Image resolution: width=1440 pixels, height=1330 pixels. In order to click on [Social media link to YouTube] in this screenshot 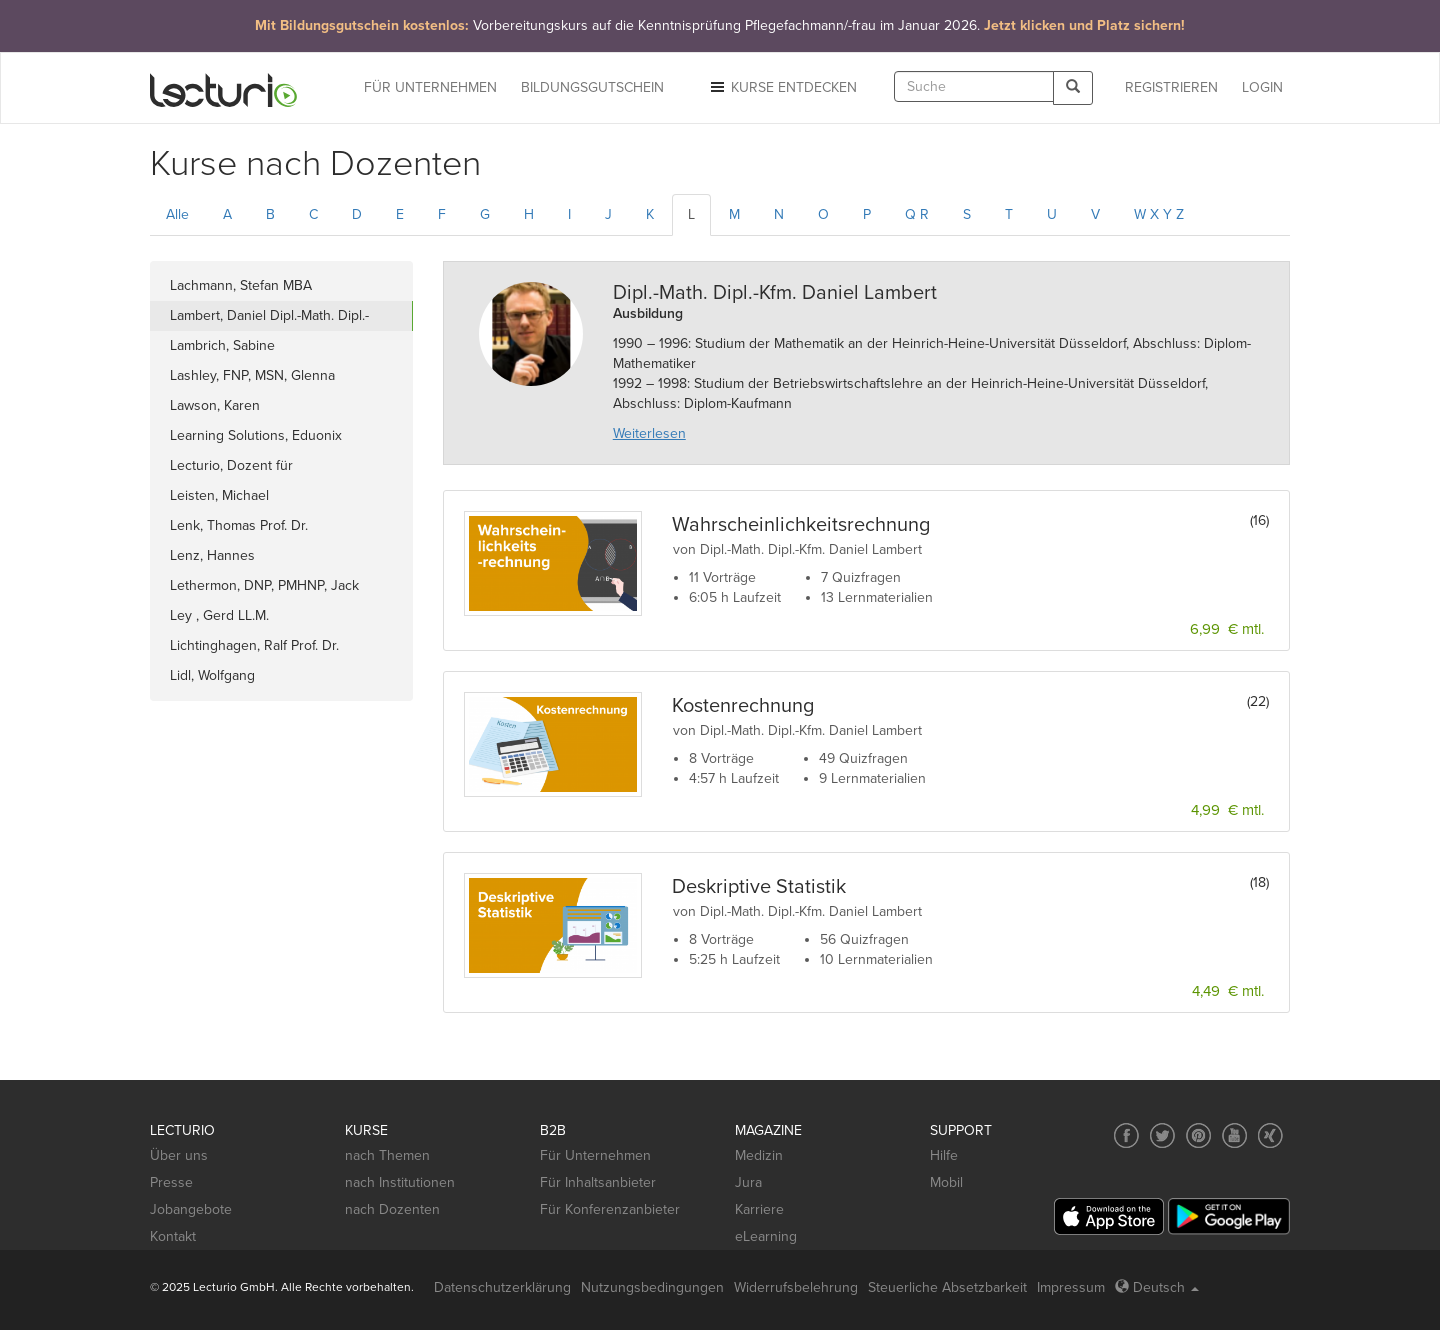, I will do `click(1234, 1135)`.